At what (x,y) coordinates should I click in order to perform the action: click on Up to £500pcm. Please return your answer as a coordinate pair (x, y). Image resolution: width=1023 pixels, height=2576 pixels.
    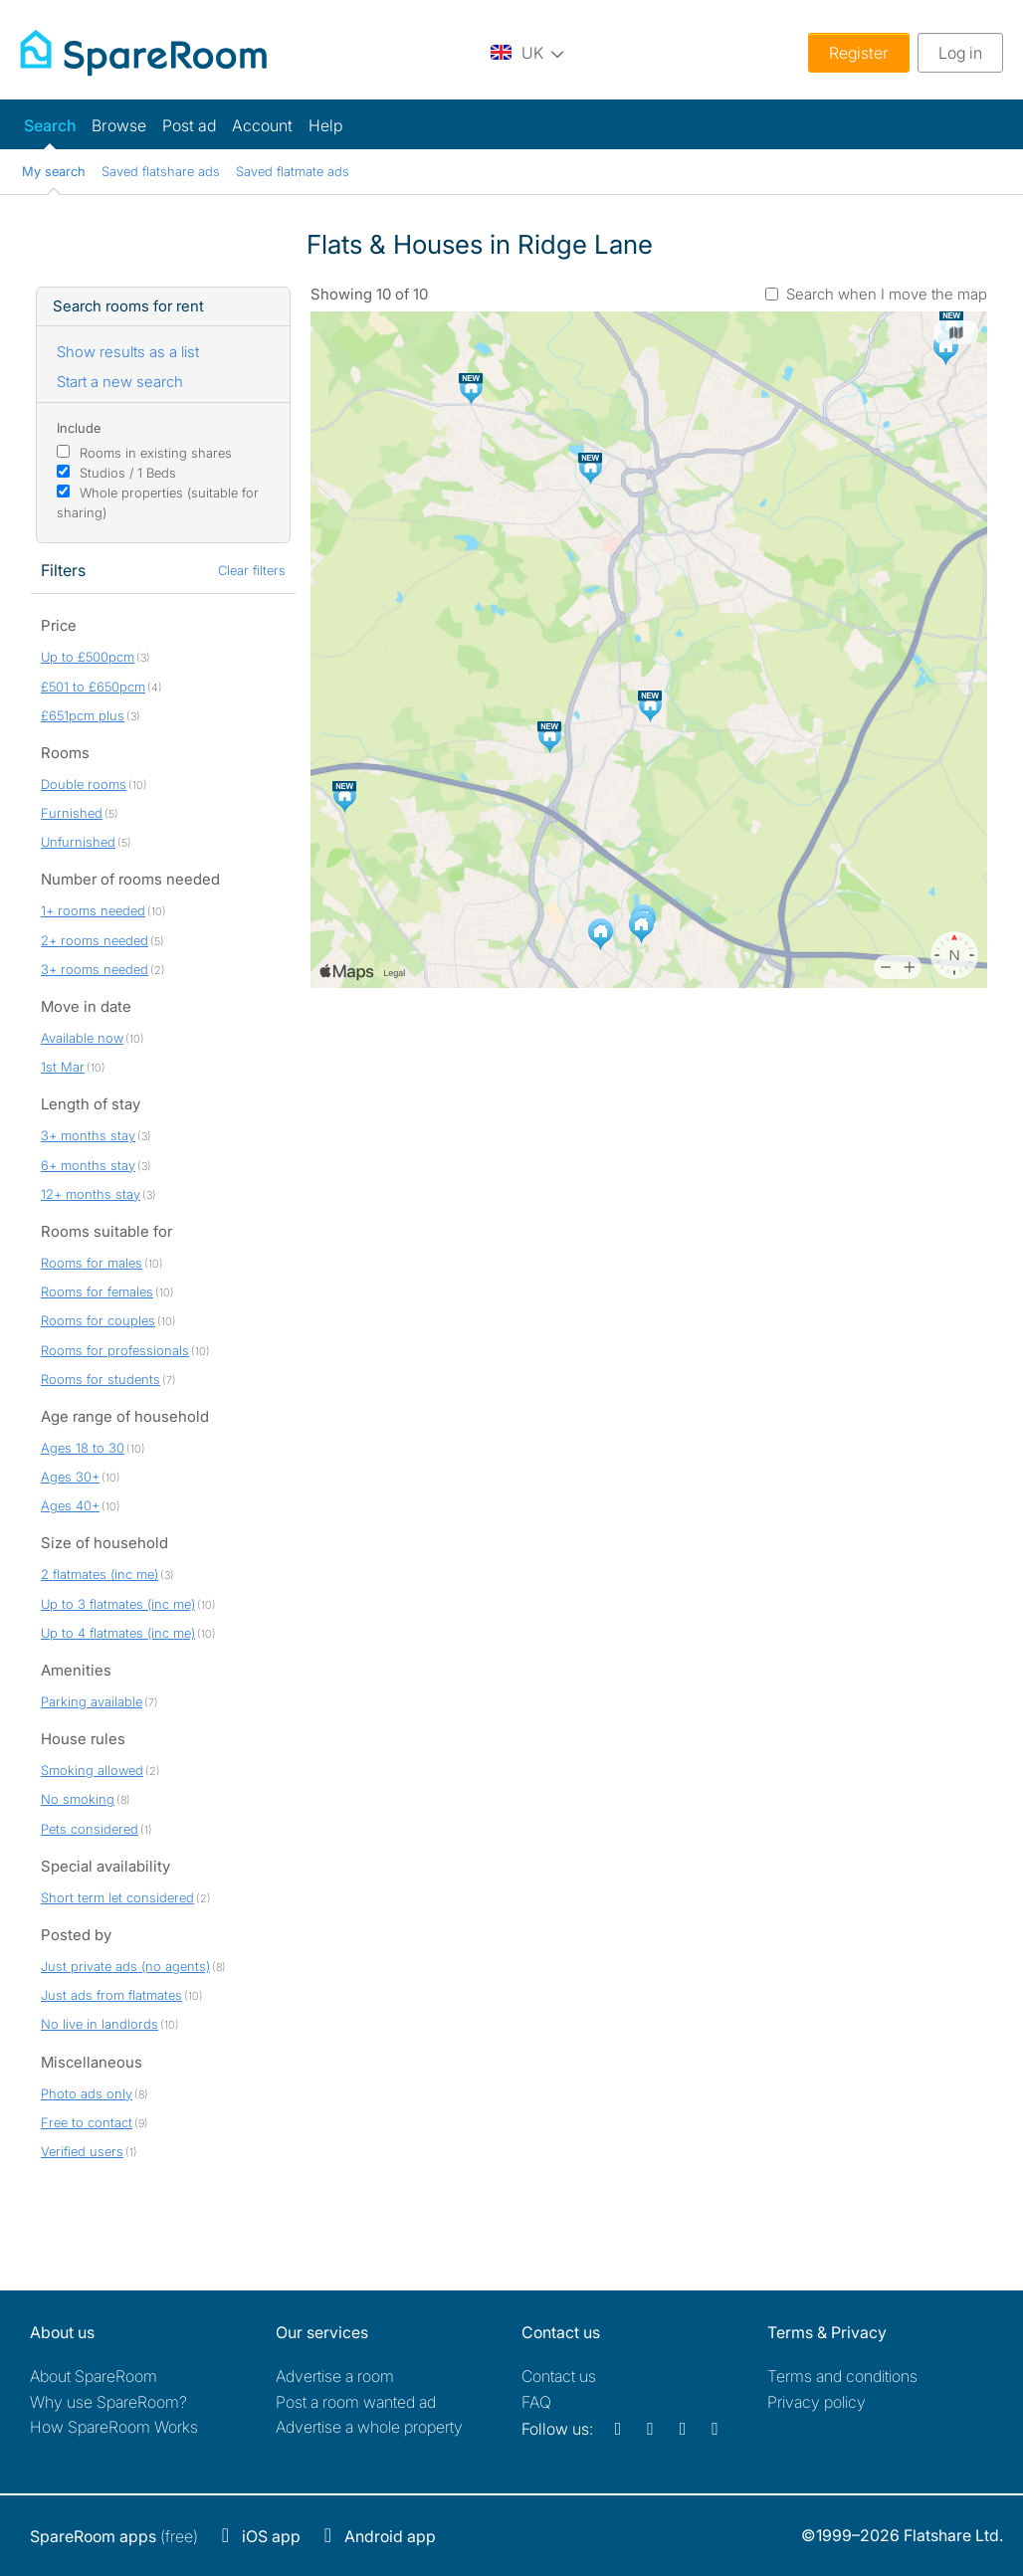
    Looking at the image, I should click on (87, 657).